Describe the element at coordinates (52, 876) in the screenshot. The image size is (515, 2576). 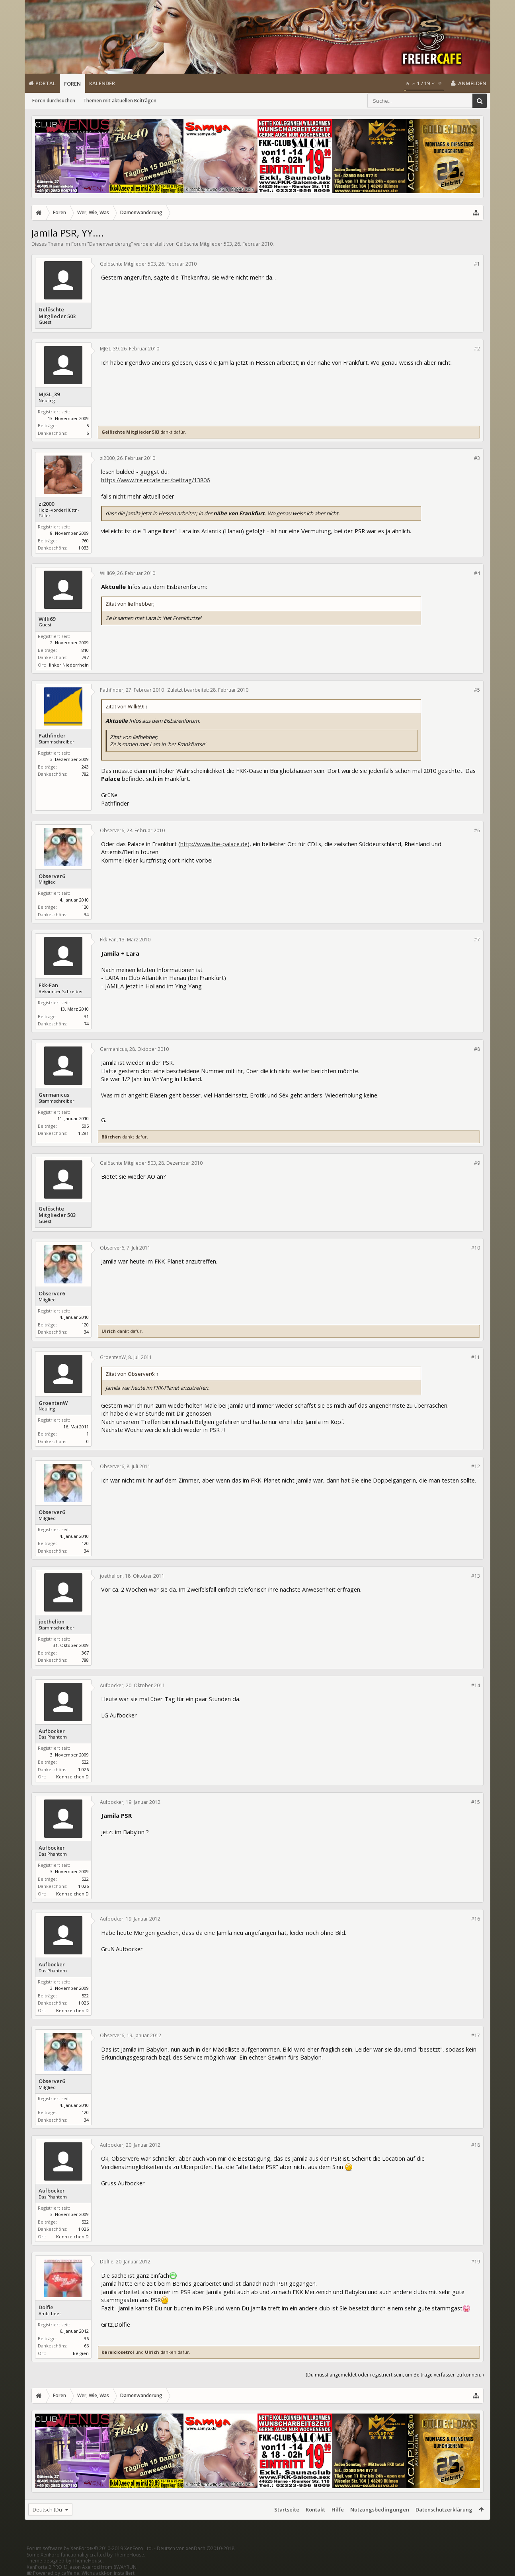
I see `Observer6` at that location.